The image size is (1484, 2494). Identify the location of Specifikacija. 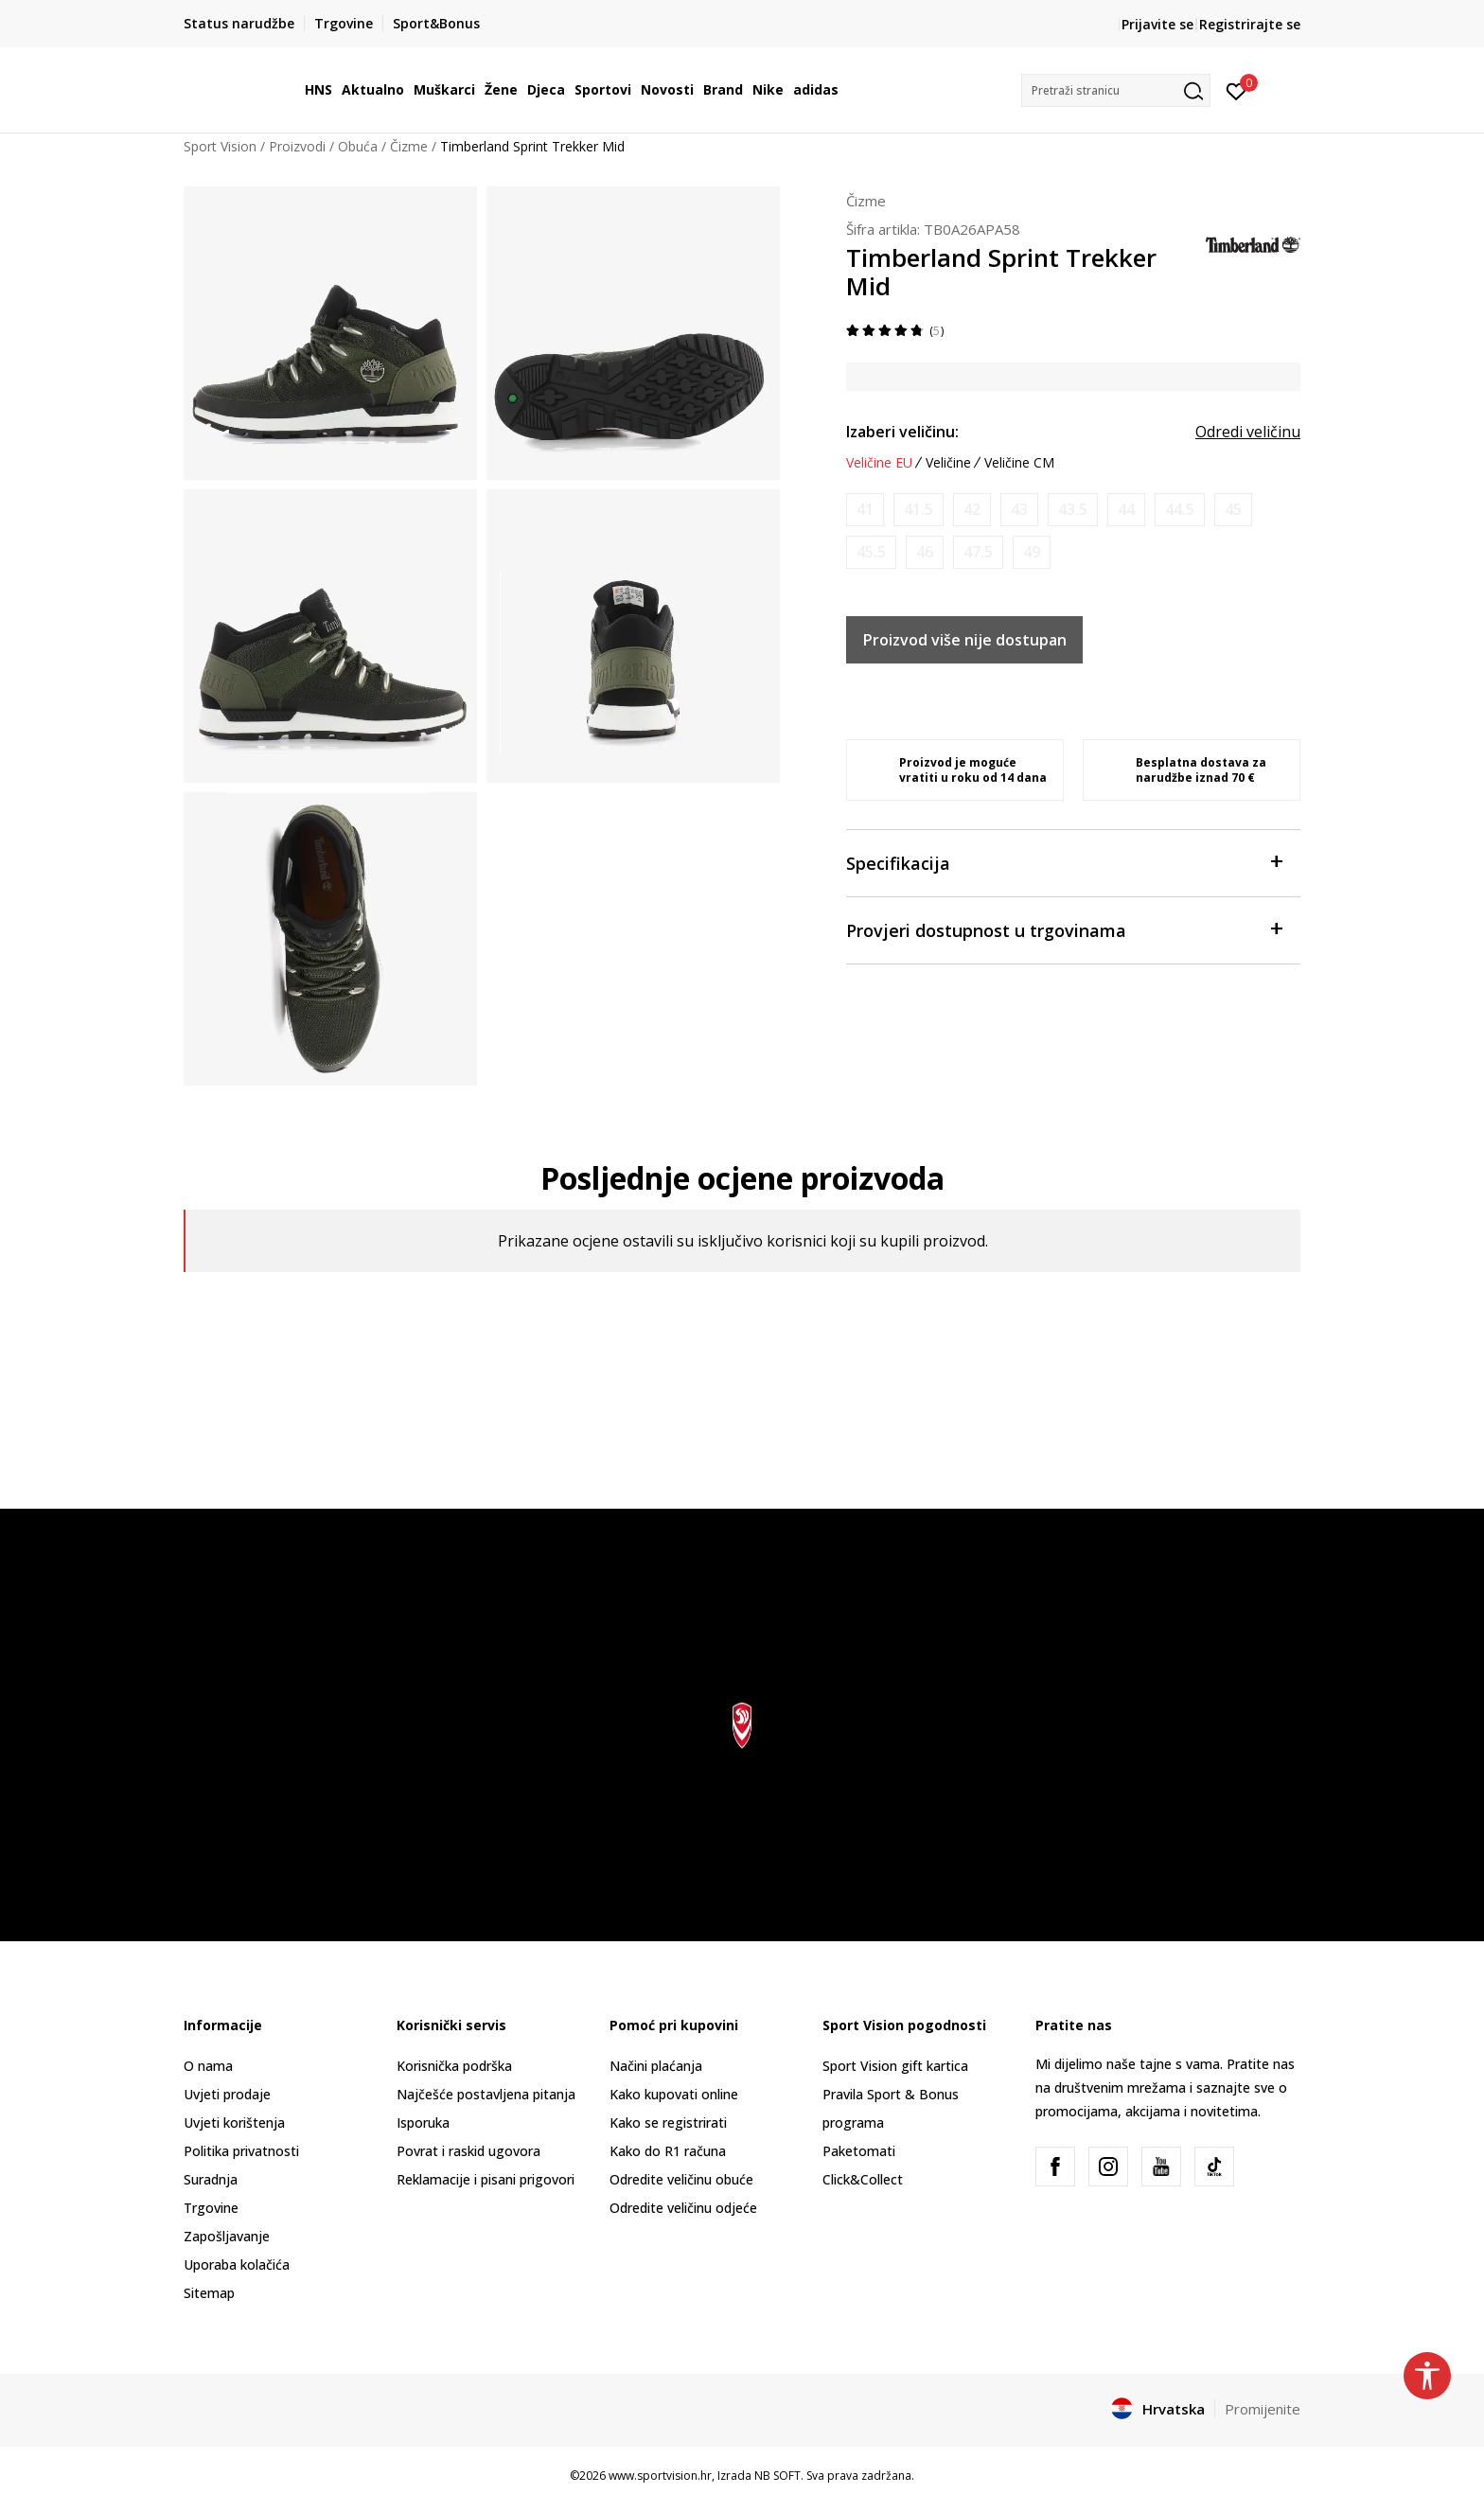
(1063, 862).